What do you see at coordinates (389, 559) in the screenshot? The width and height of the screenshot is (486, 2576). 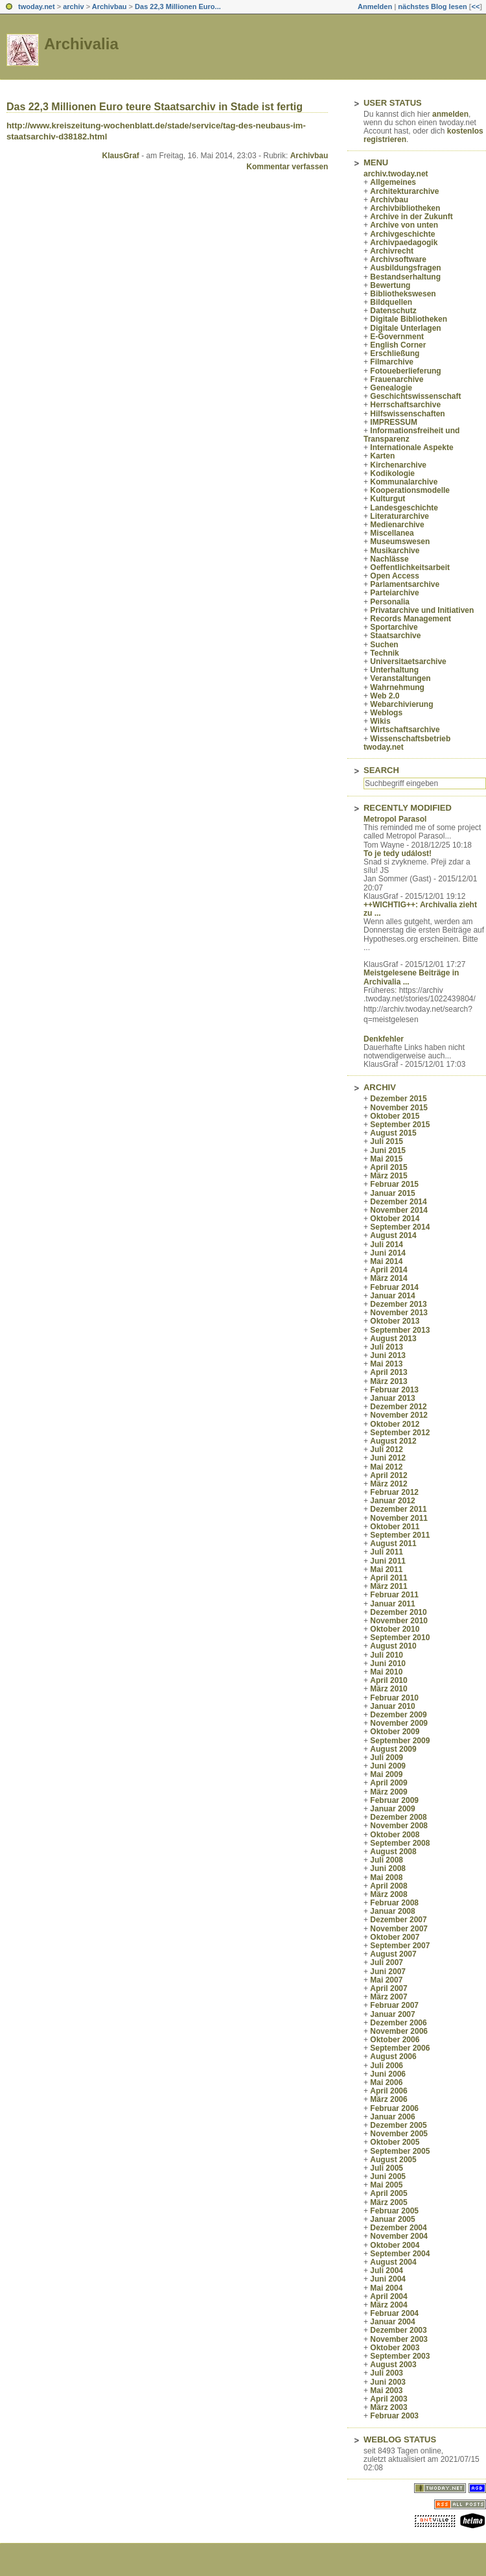 I see `Nachlässe` at bounding box center [389, 559].